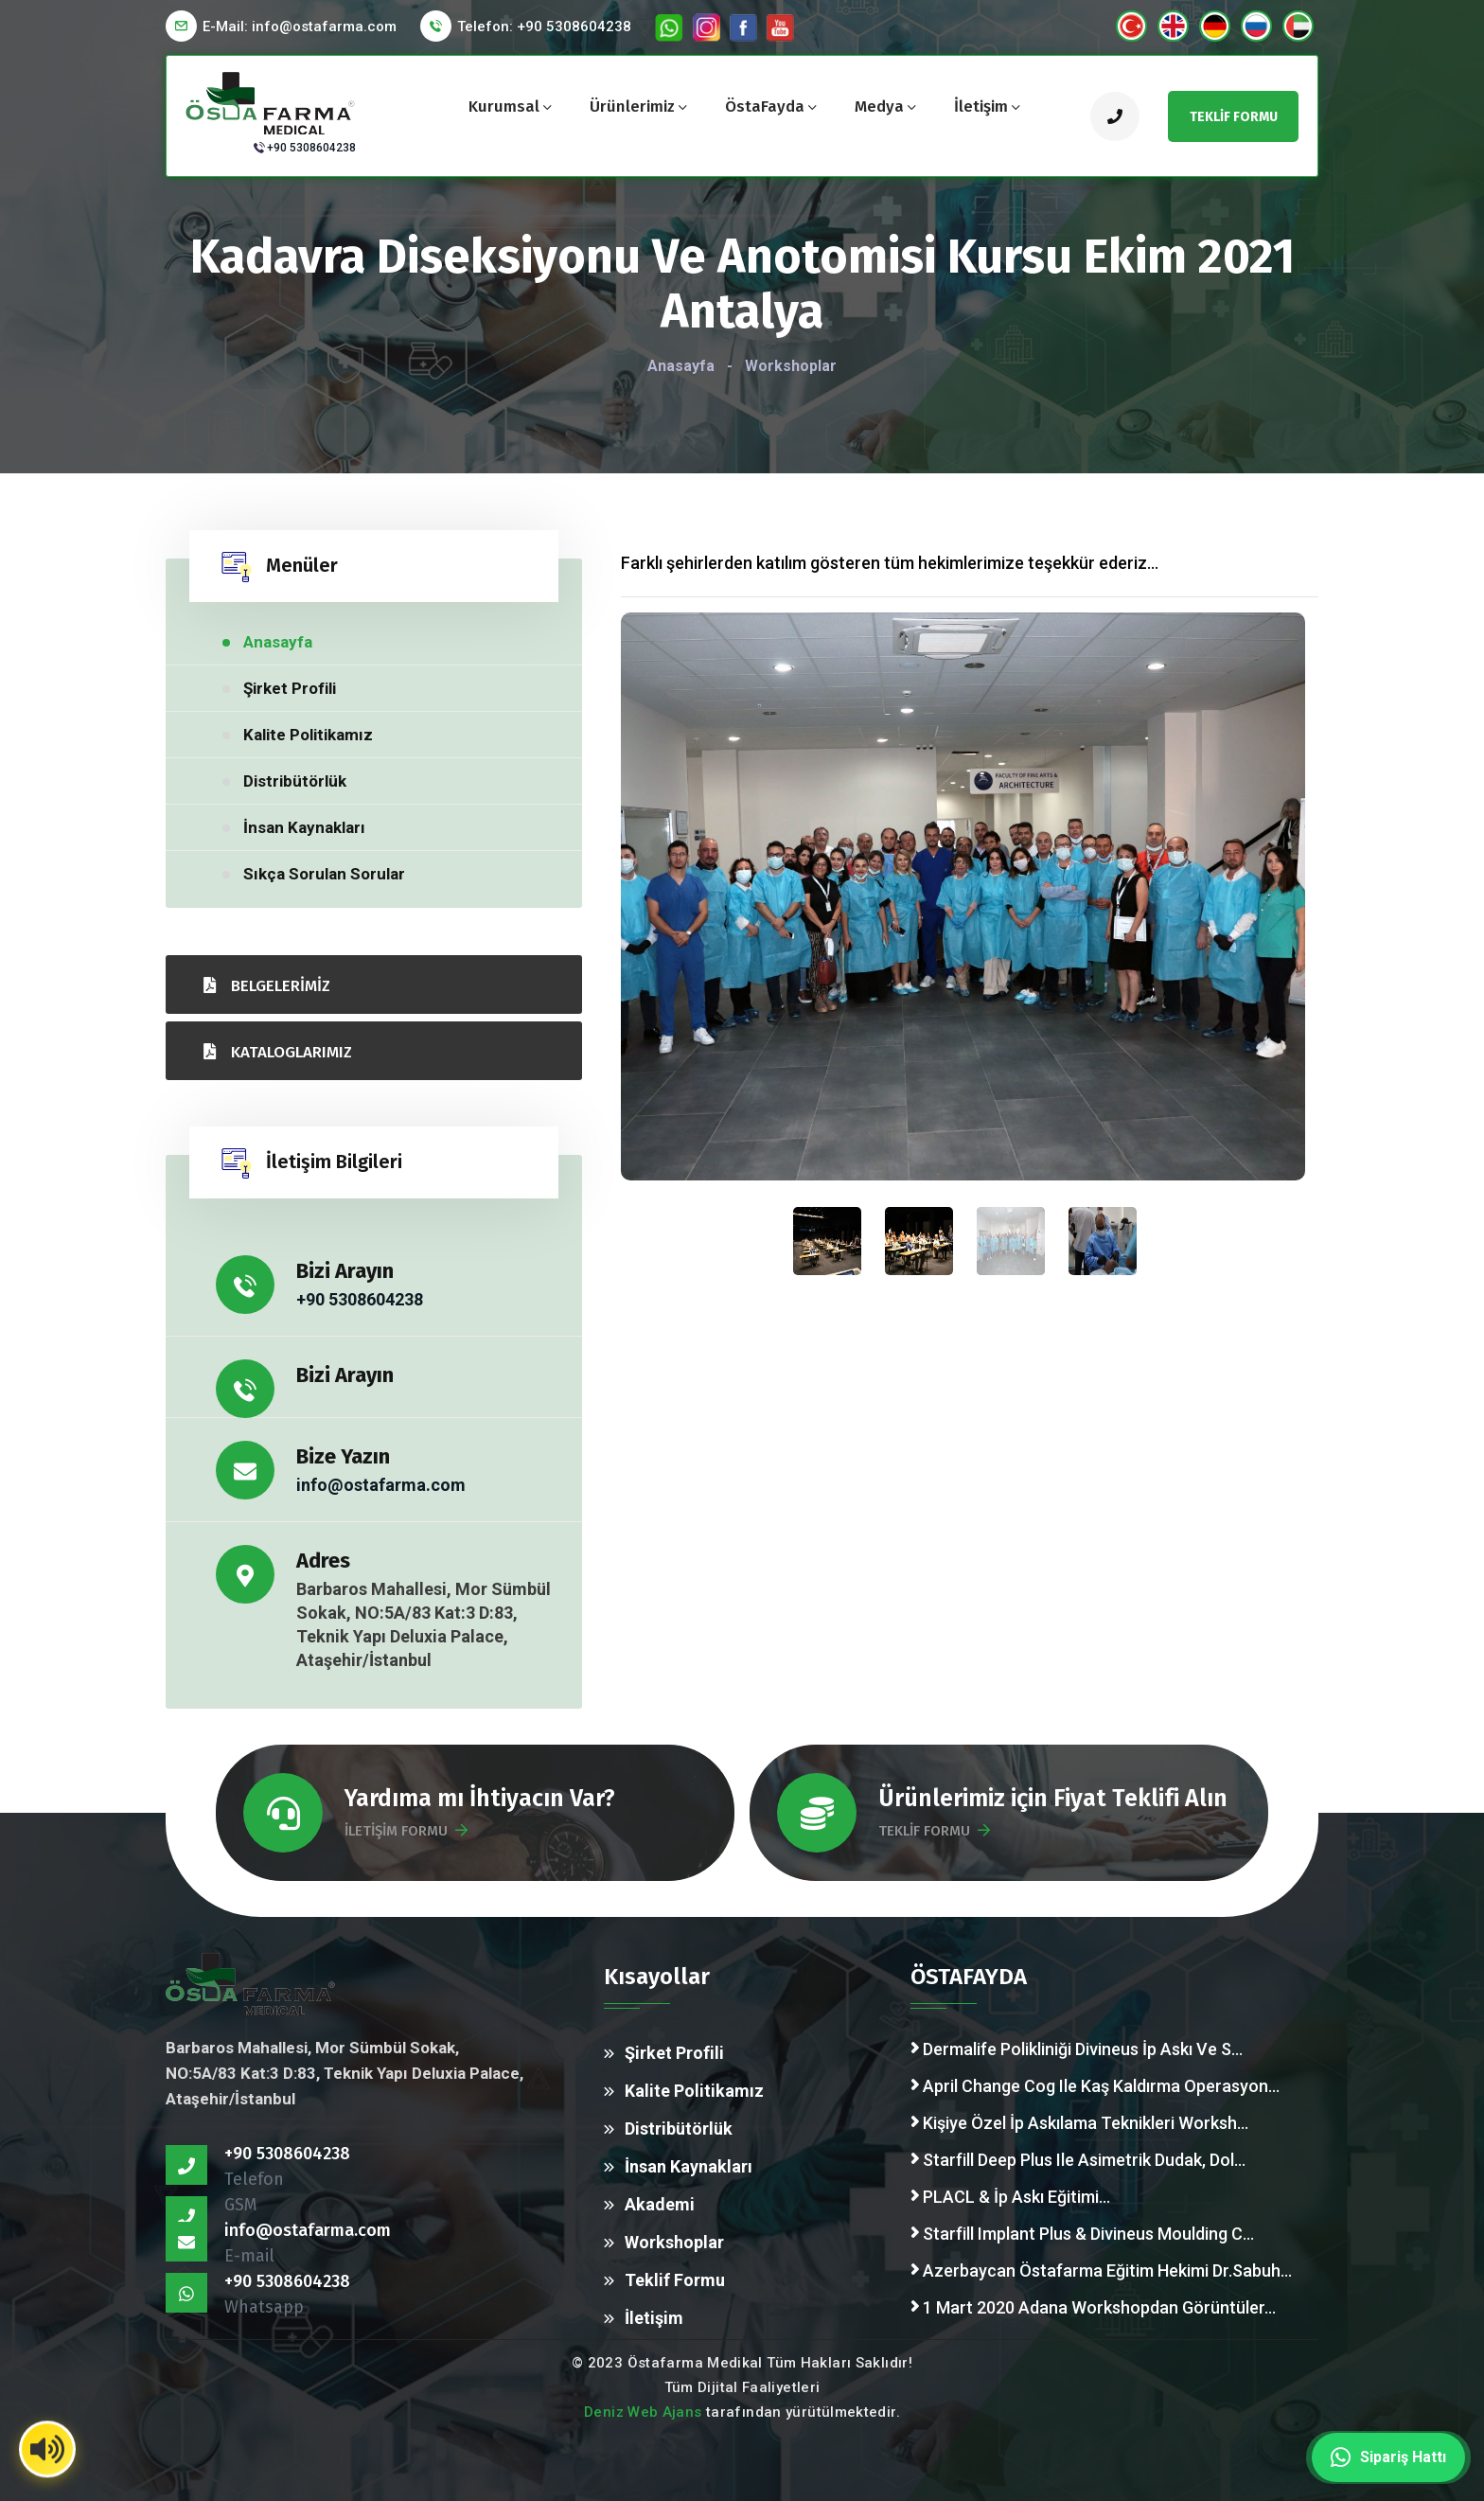  Describe the element at coordinates (544, 26) in the screenshot. I see `Telefon: +90 5308604238` at that location.